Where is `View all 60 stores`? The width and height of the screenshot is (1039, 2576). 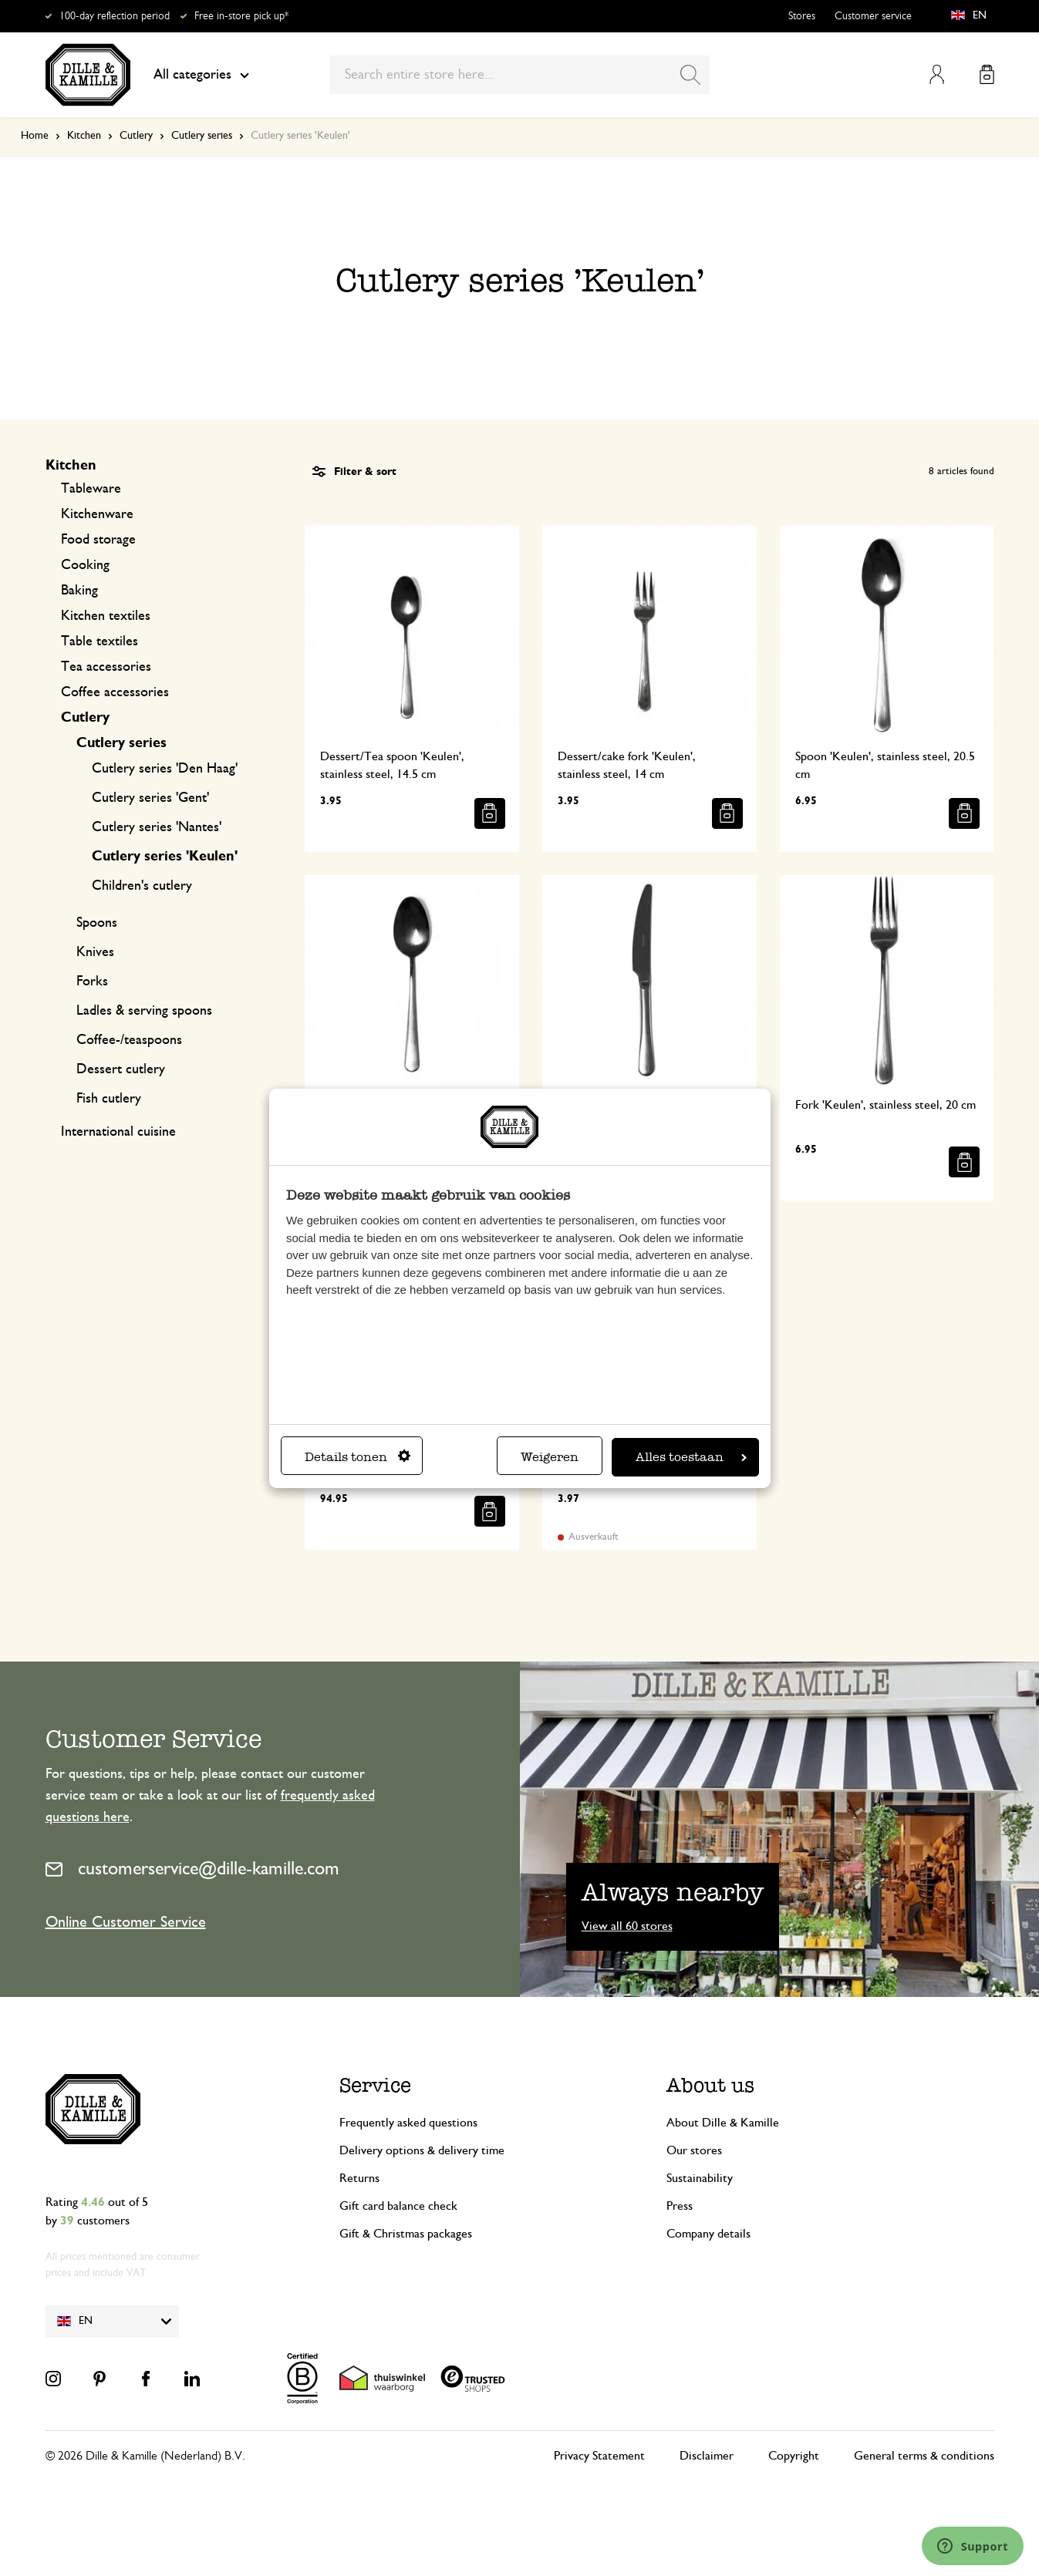 View all 60 stores is located at coordinates (627, 1926).